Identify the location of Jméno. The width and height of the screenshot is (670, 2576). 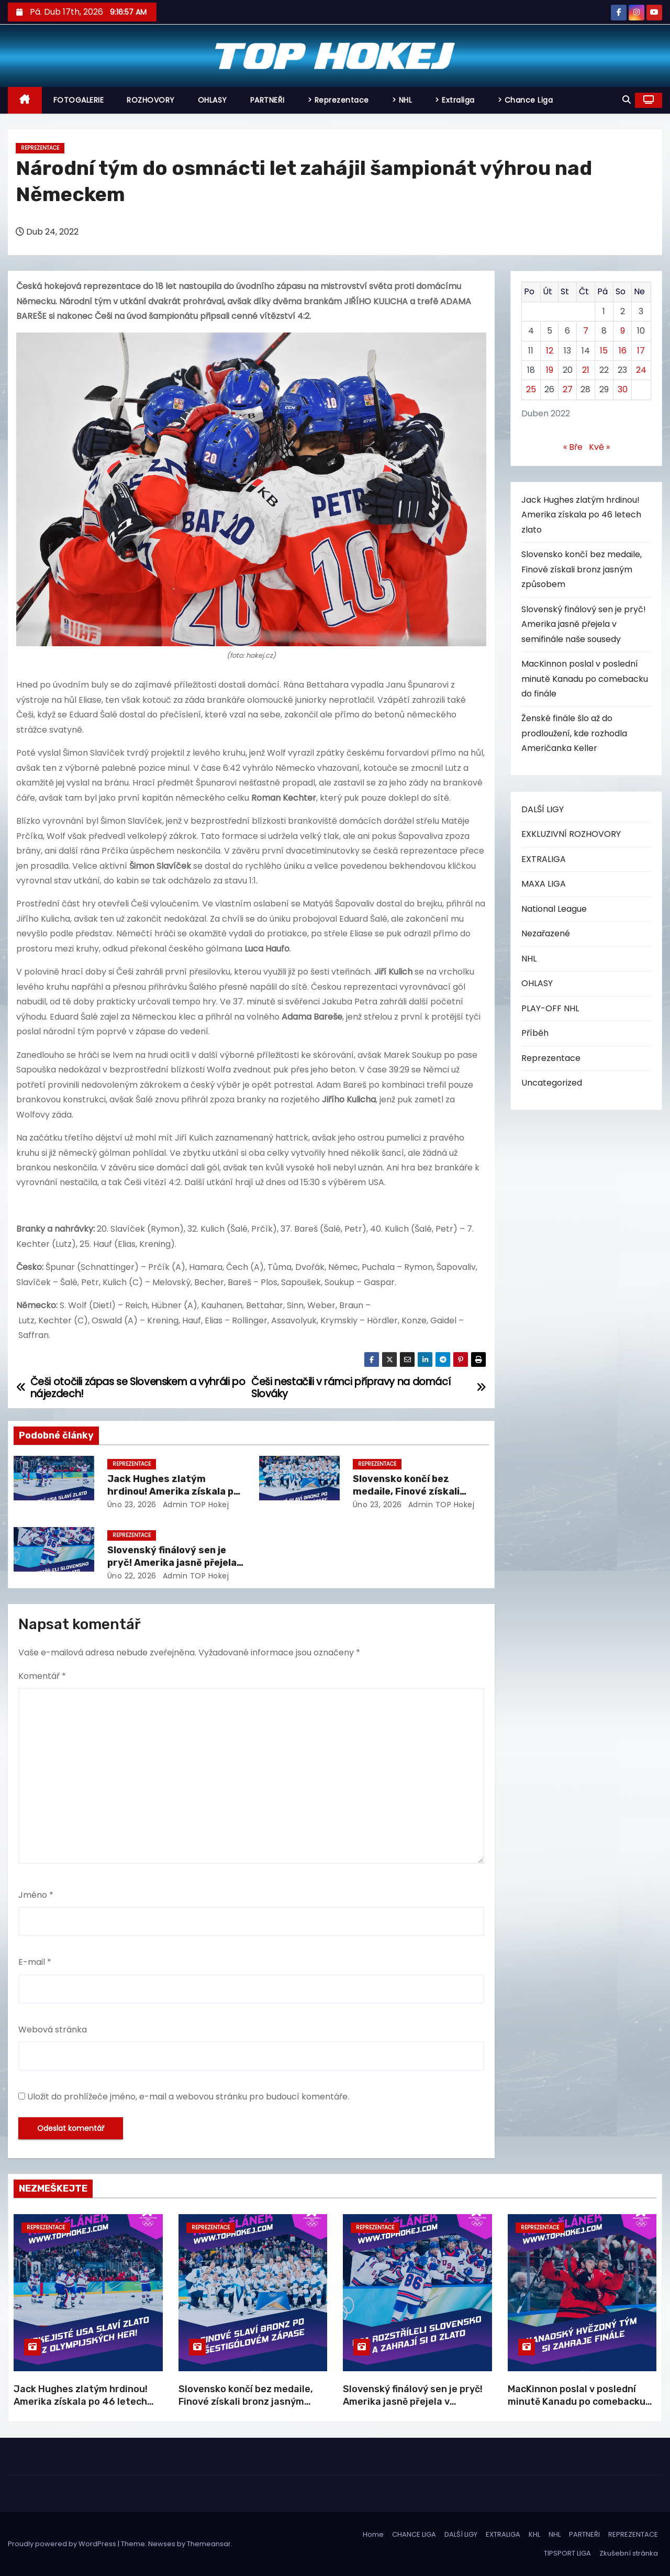
(35, 1895).